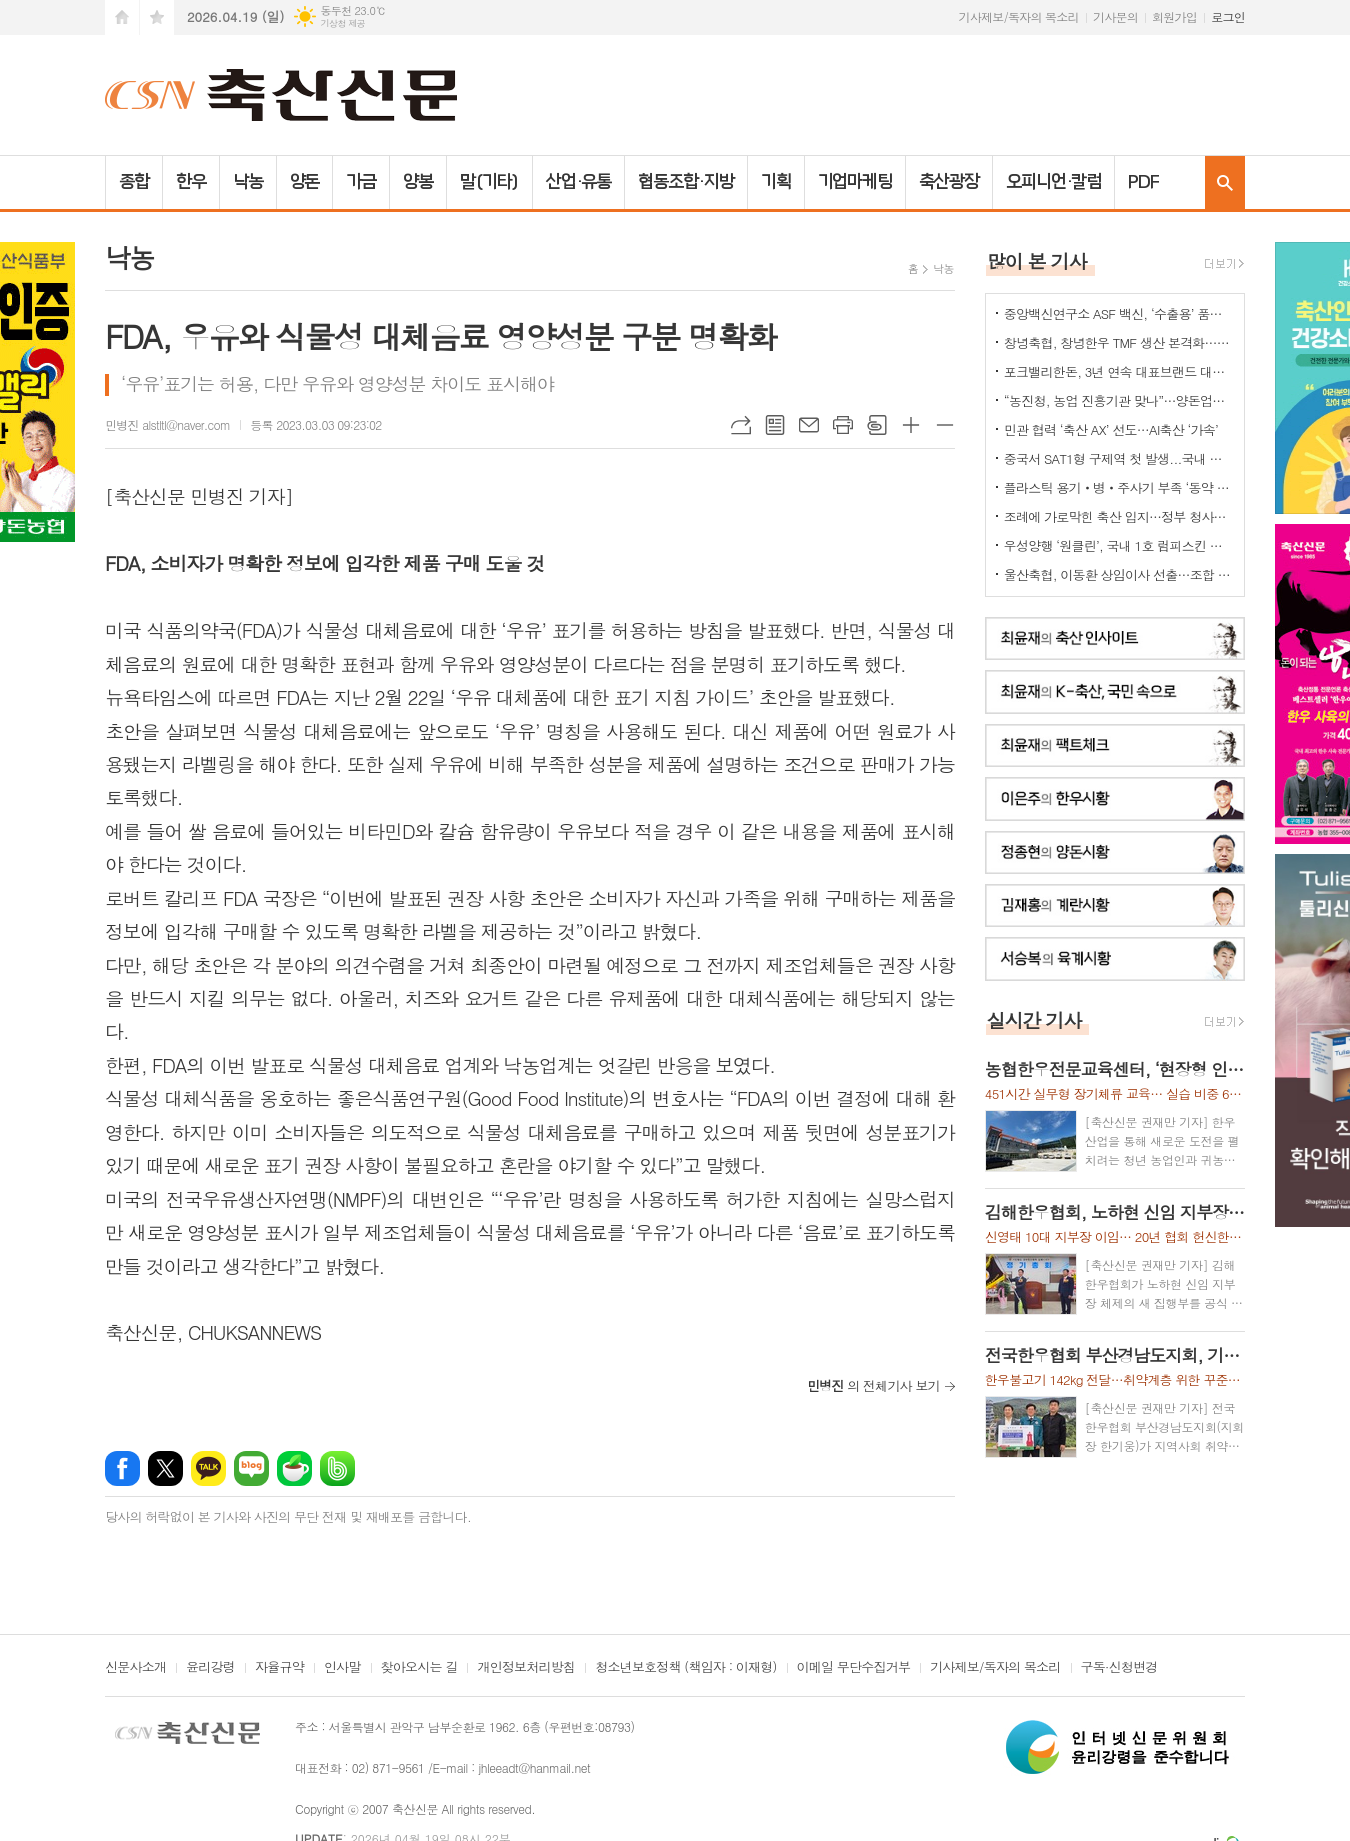  Describe the element at coordinates (855, 182) in the screenshot. I see `기업마케팅` at that location.